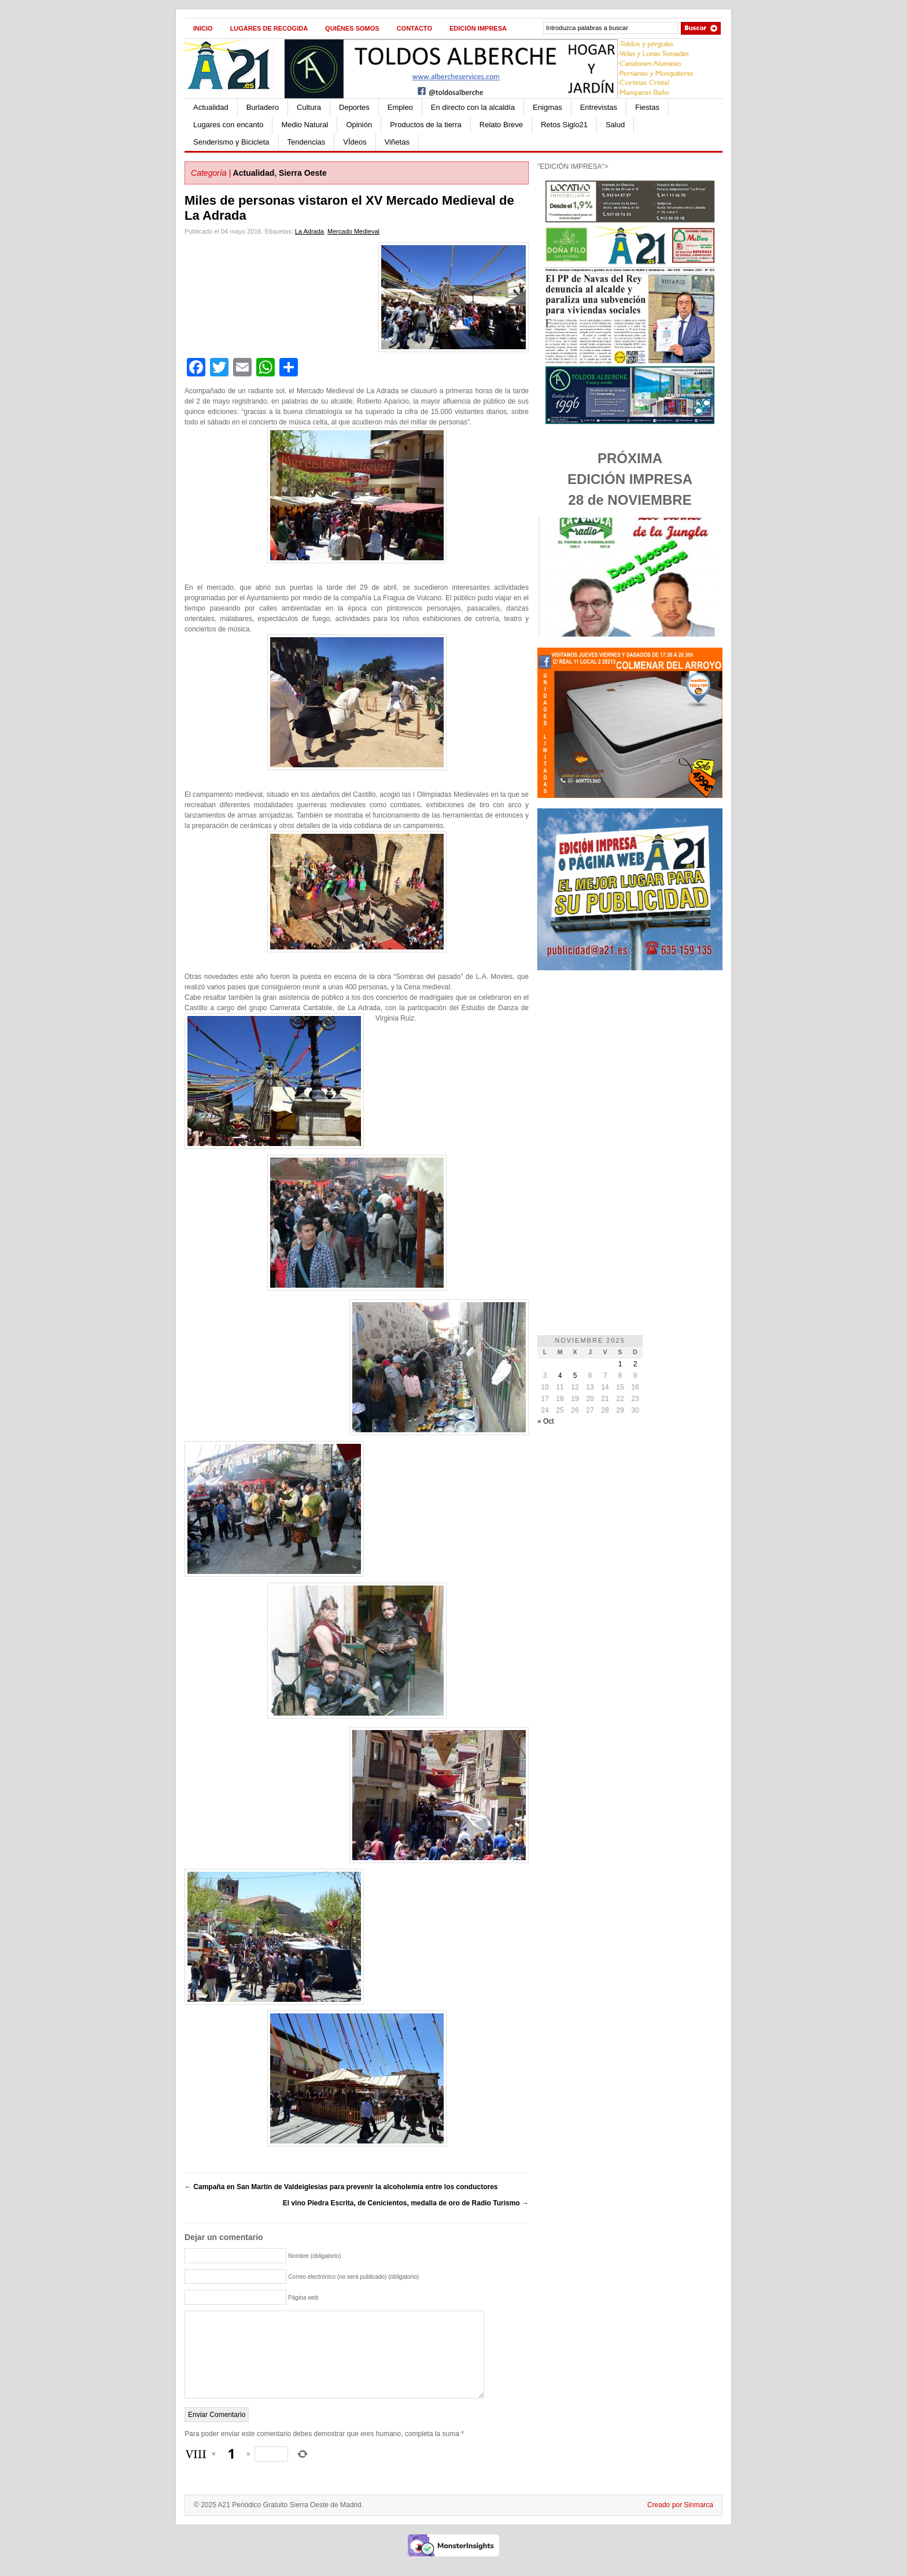 This screenshot has height=2576, width=907. Describe the element at coordinates (635, 1364) in the screenshot. I see `2 [Entradas publicadas el 2 de November de 2025]` at that location.